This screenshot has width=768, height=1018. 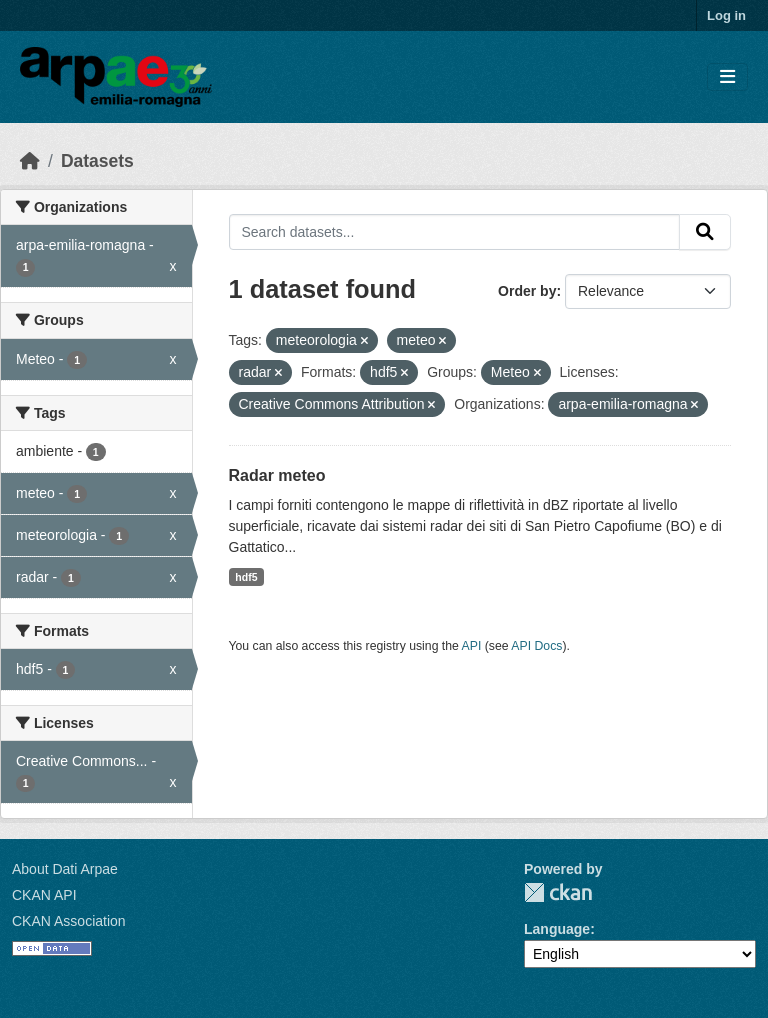 What do you see at coordinates (97, 161) in the screenshot?
I see `Datasets` at bounding box center [97, 161].